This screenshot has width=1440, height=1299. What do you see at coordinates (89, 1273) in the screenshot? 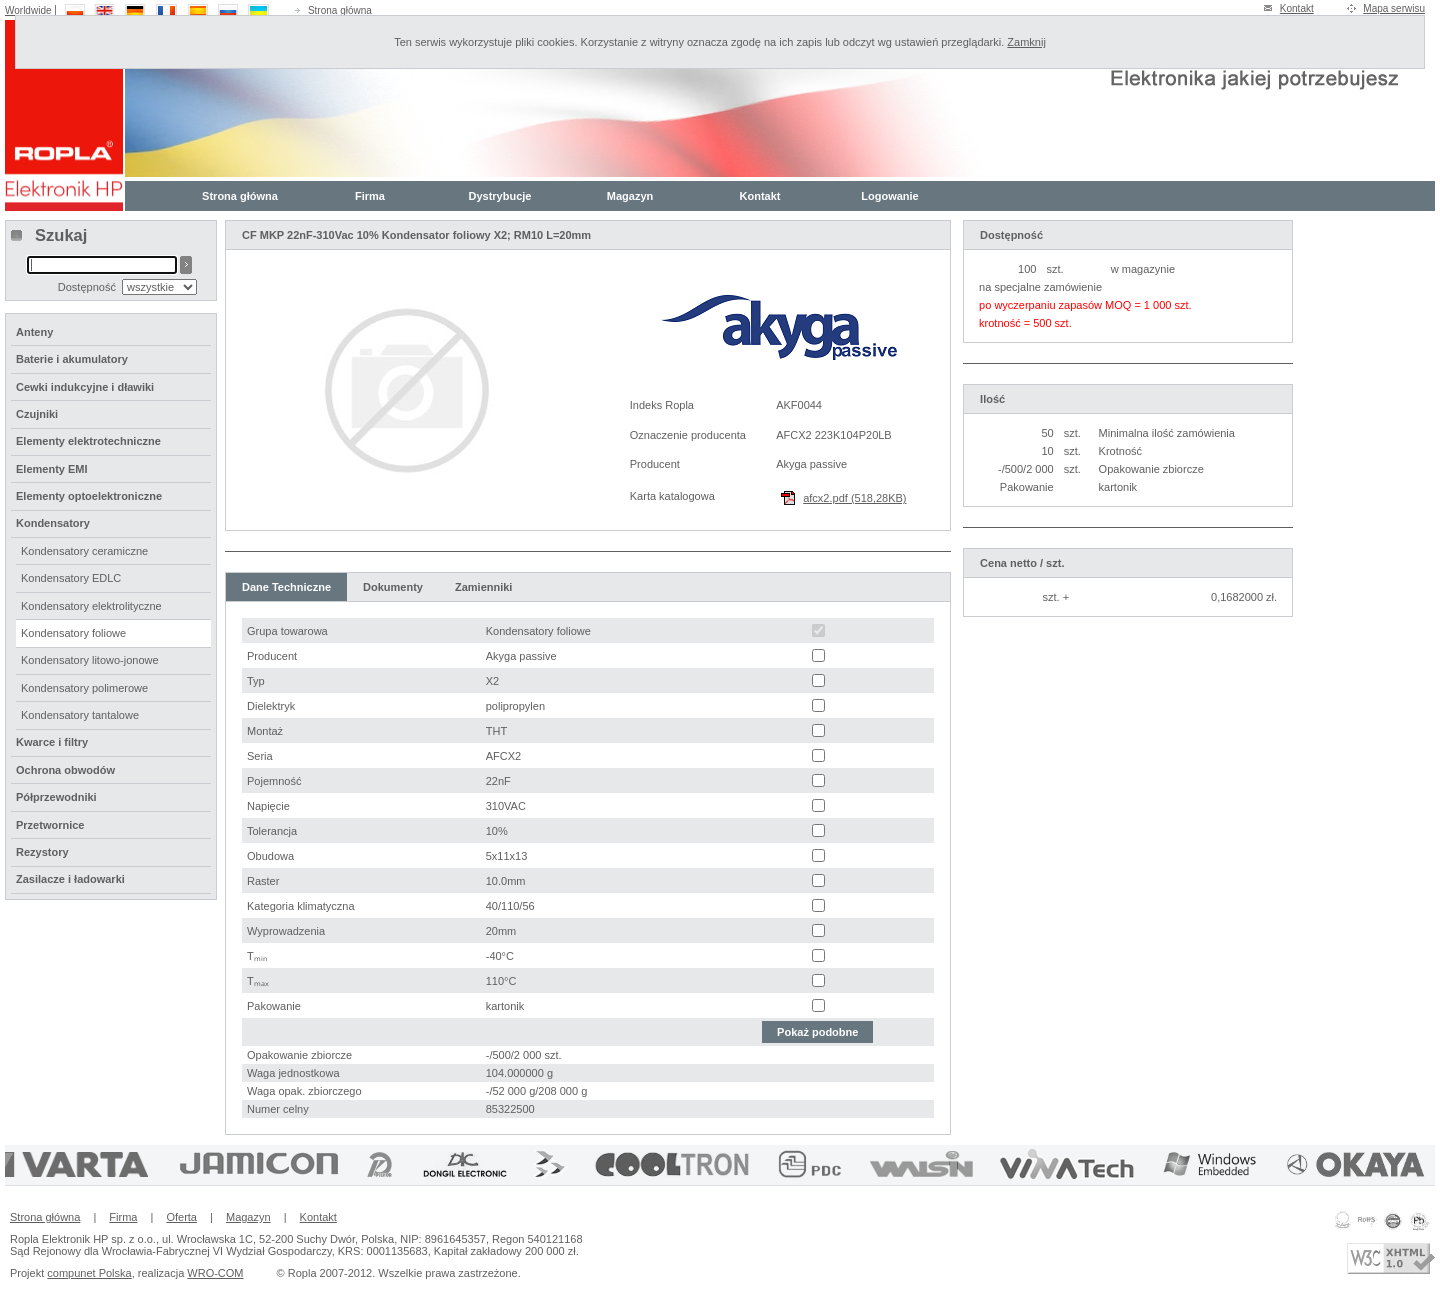
I see `compunet Polska` at bounding box center [89, 1273].